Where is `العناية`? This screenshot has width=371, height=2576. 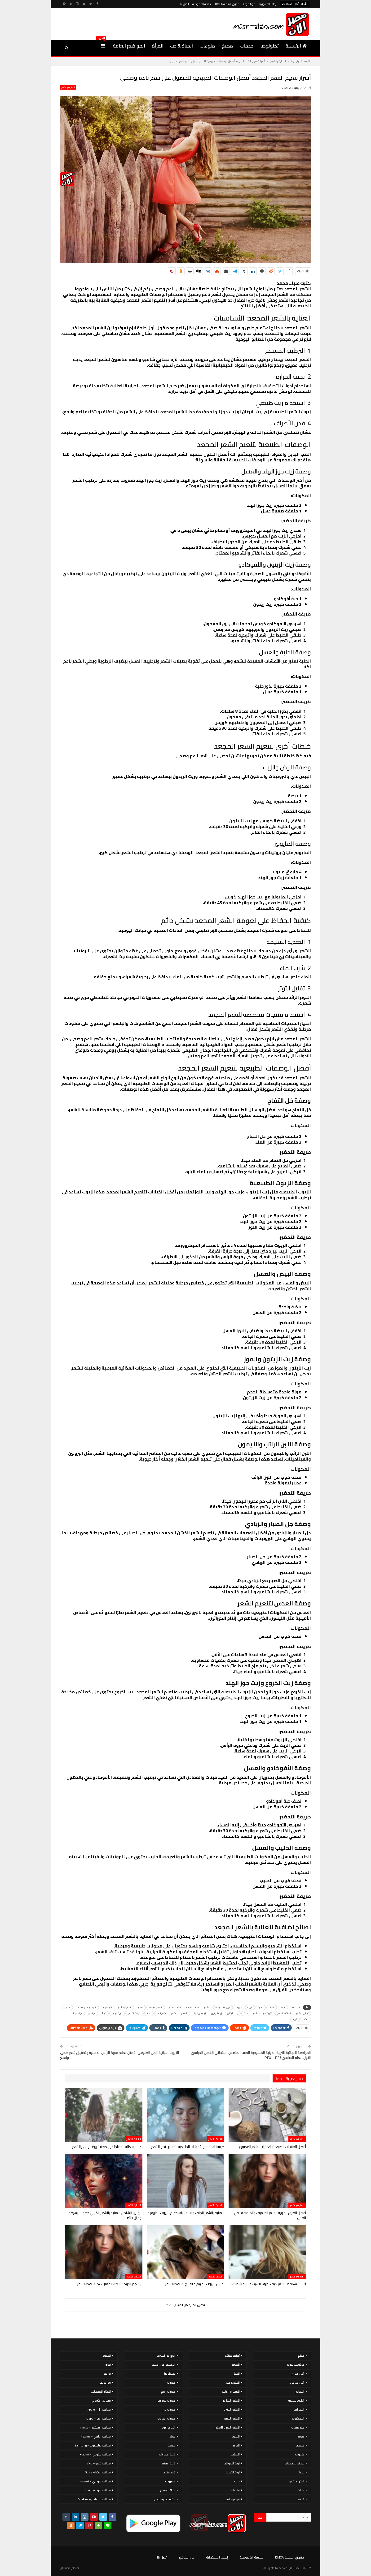
العناية is located at coordinates (140, 2007).